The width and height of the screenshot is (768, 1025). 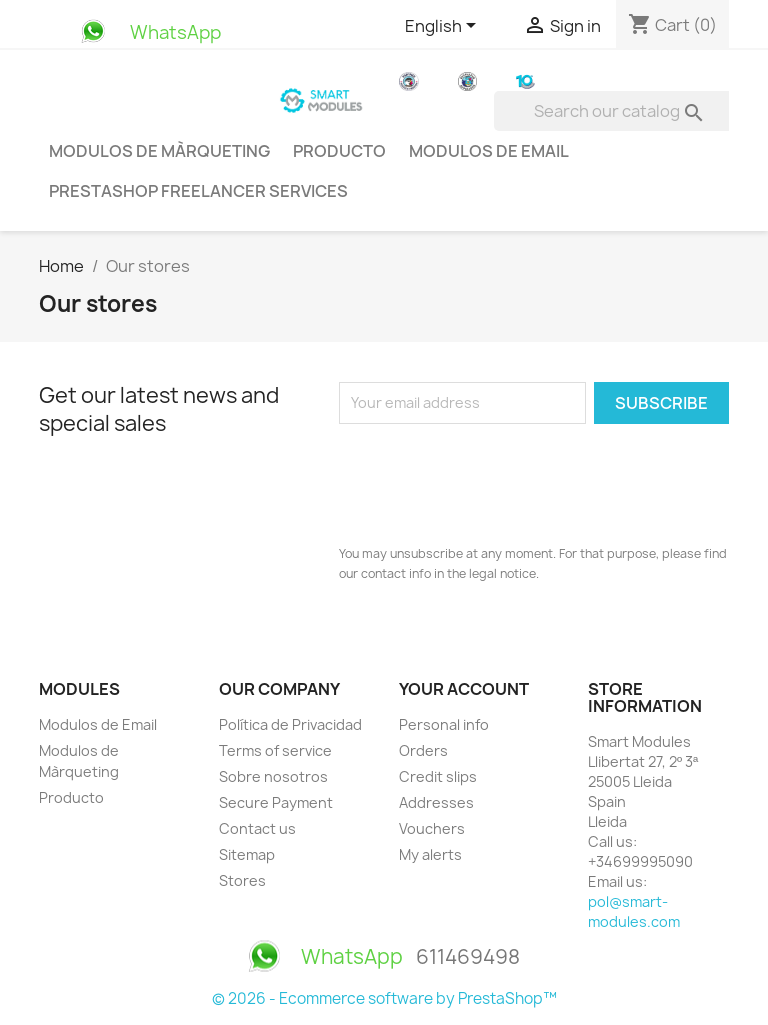 What do you see at coordinates (464, 689) in the screenshot?
I see `Your account` at bounding box center [464, 689].